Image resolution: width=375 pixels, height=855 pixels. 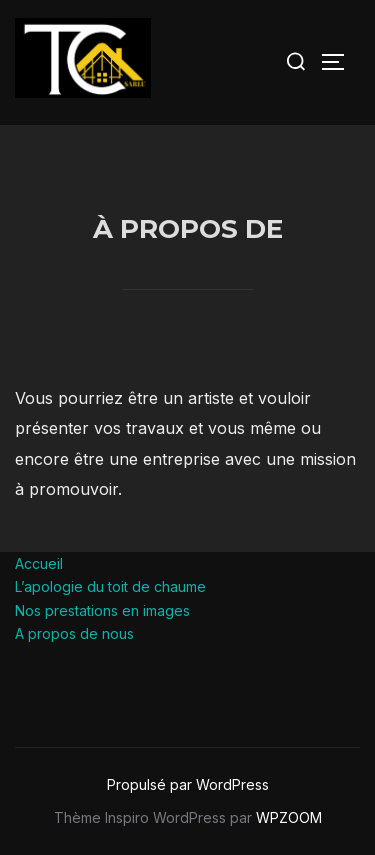 I want to click on Accueil, so click(x=39, y=563).